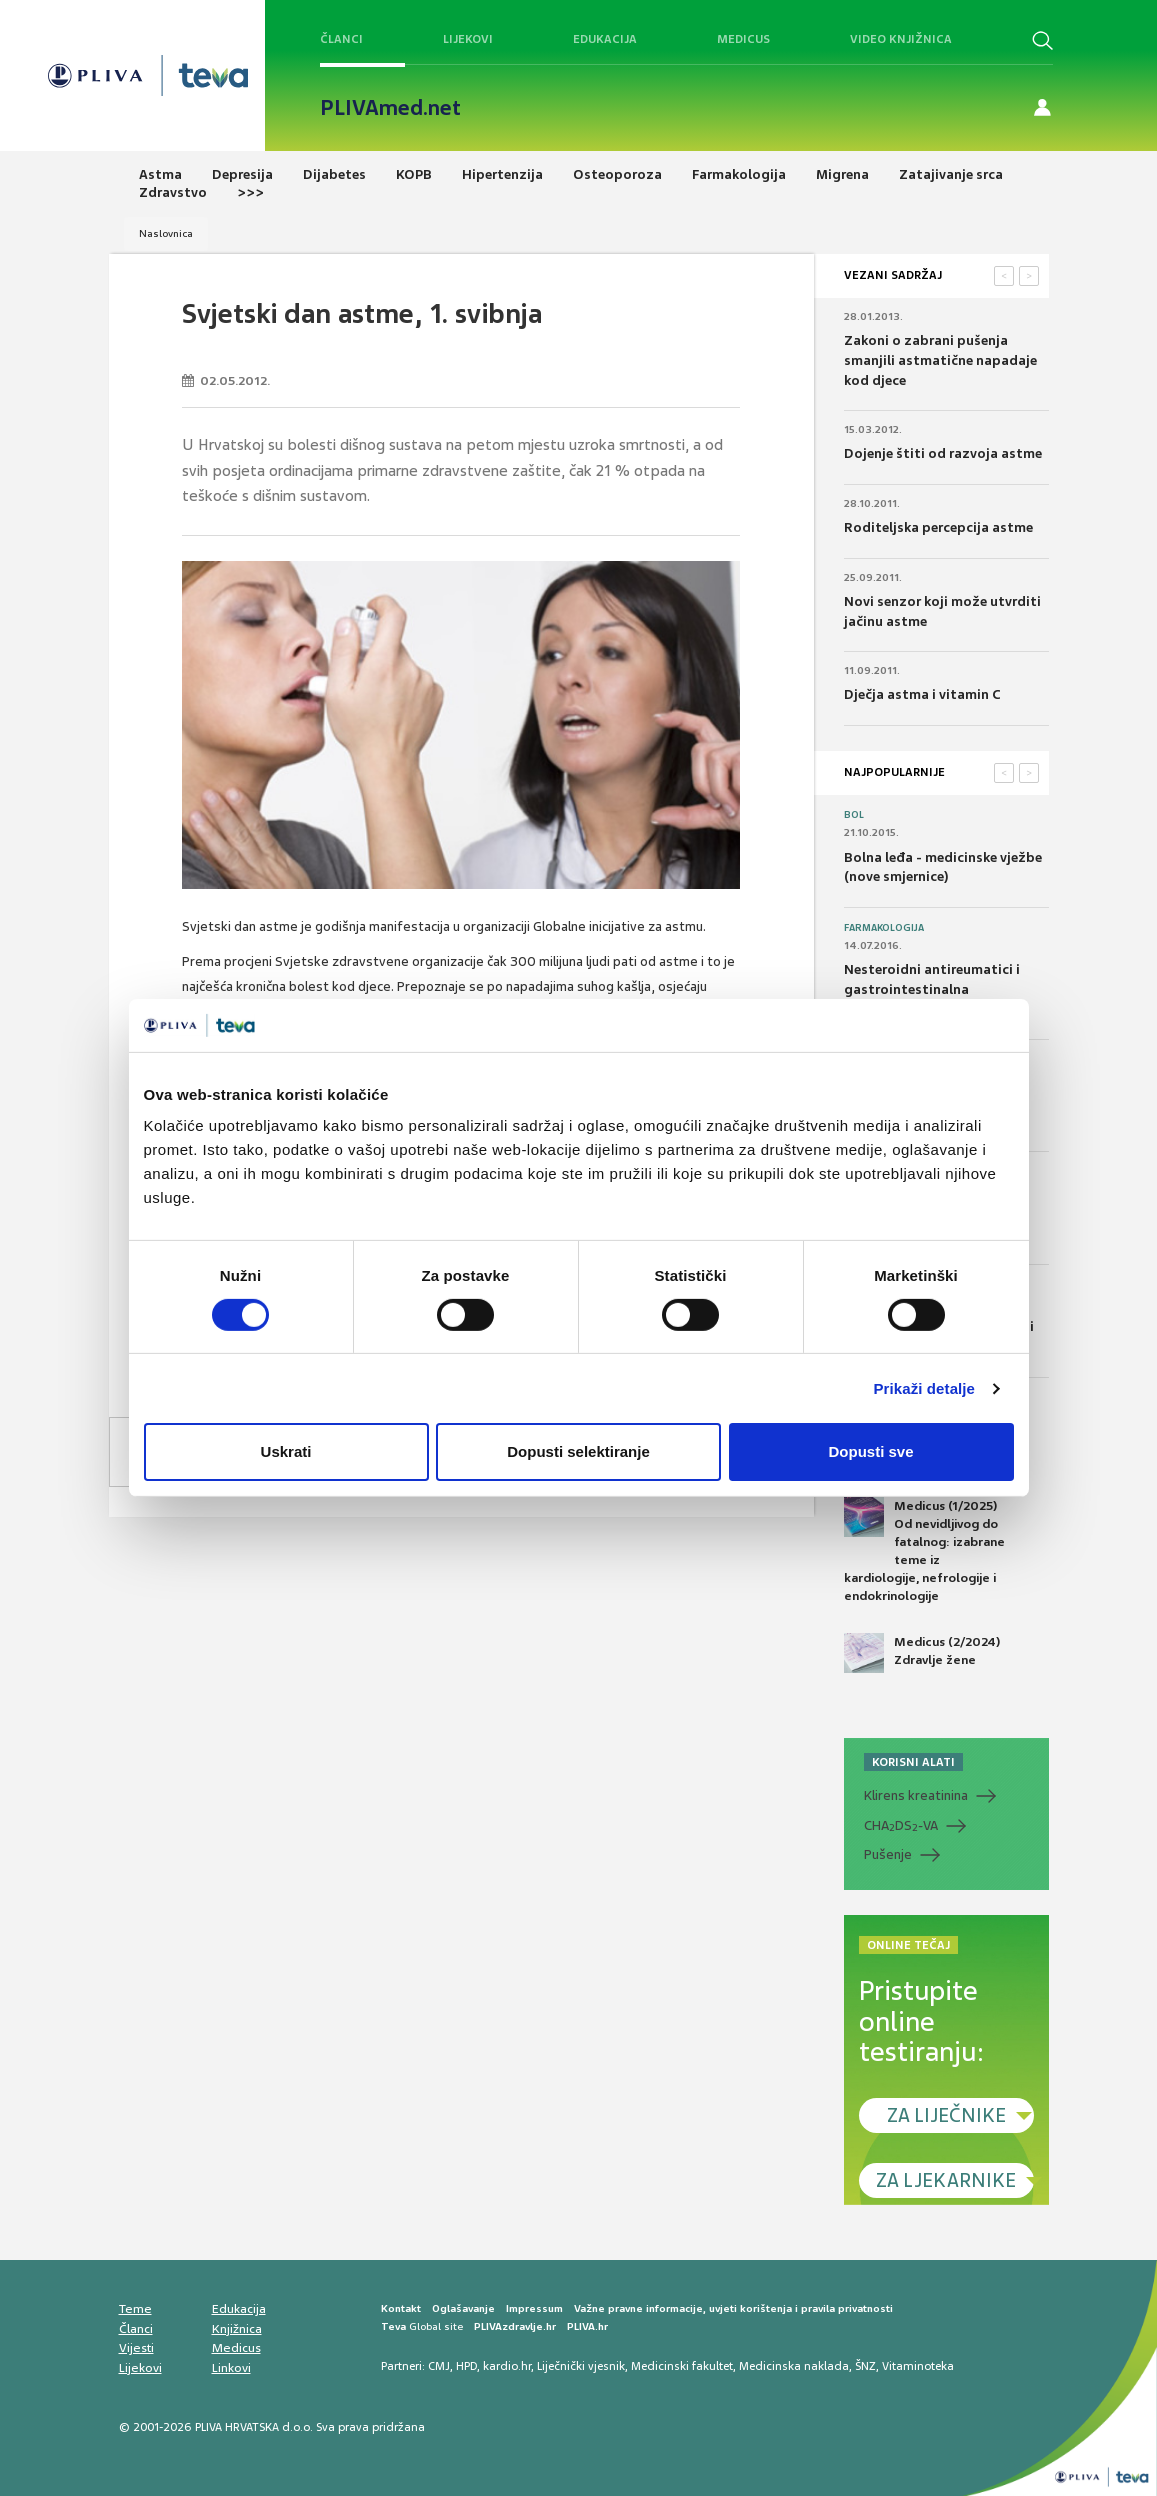 The width and height of the screenshot is (1157, 2496). Describe the element at coordinates (733, 2308) in the screenshot. I see `Važne pravne informacije, uvjeti korištenja i pravila privatnosti` at that location.